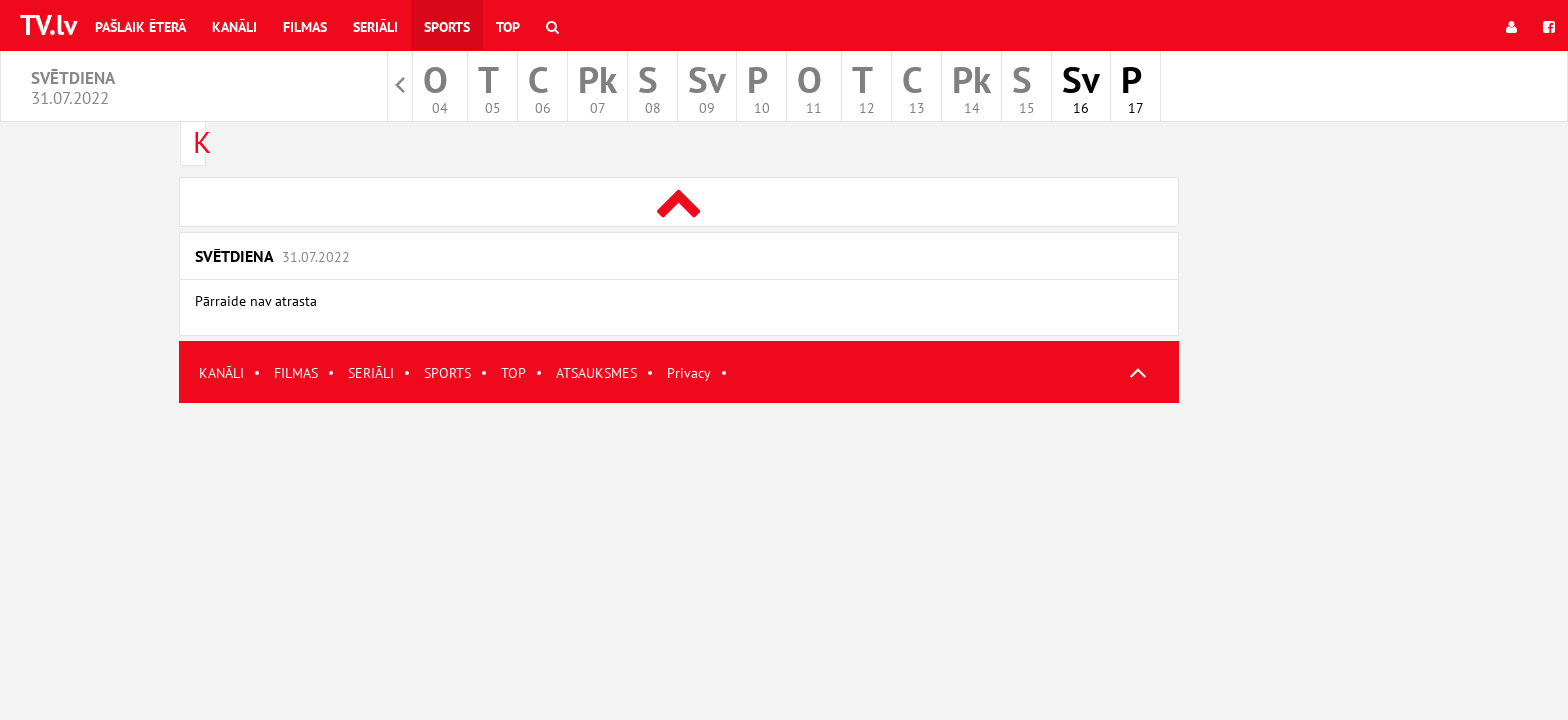  Describe the element at coordinates (375, 27) in the screenshot. I see `Seriāli` at that location.